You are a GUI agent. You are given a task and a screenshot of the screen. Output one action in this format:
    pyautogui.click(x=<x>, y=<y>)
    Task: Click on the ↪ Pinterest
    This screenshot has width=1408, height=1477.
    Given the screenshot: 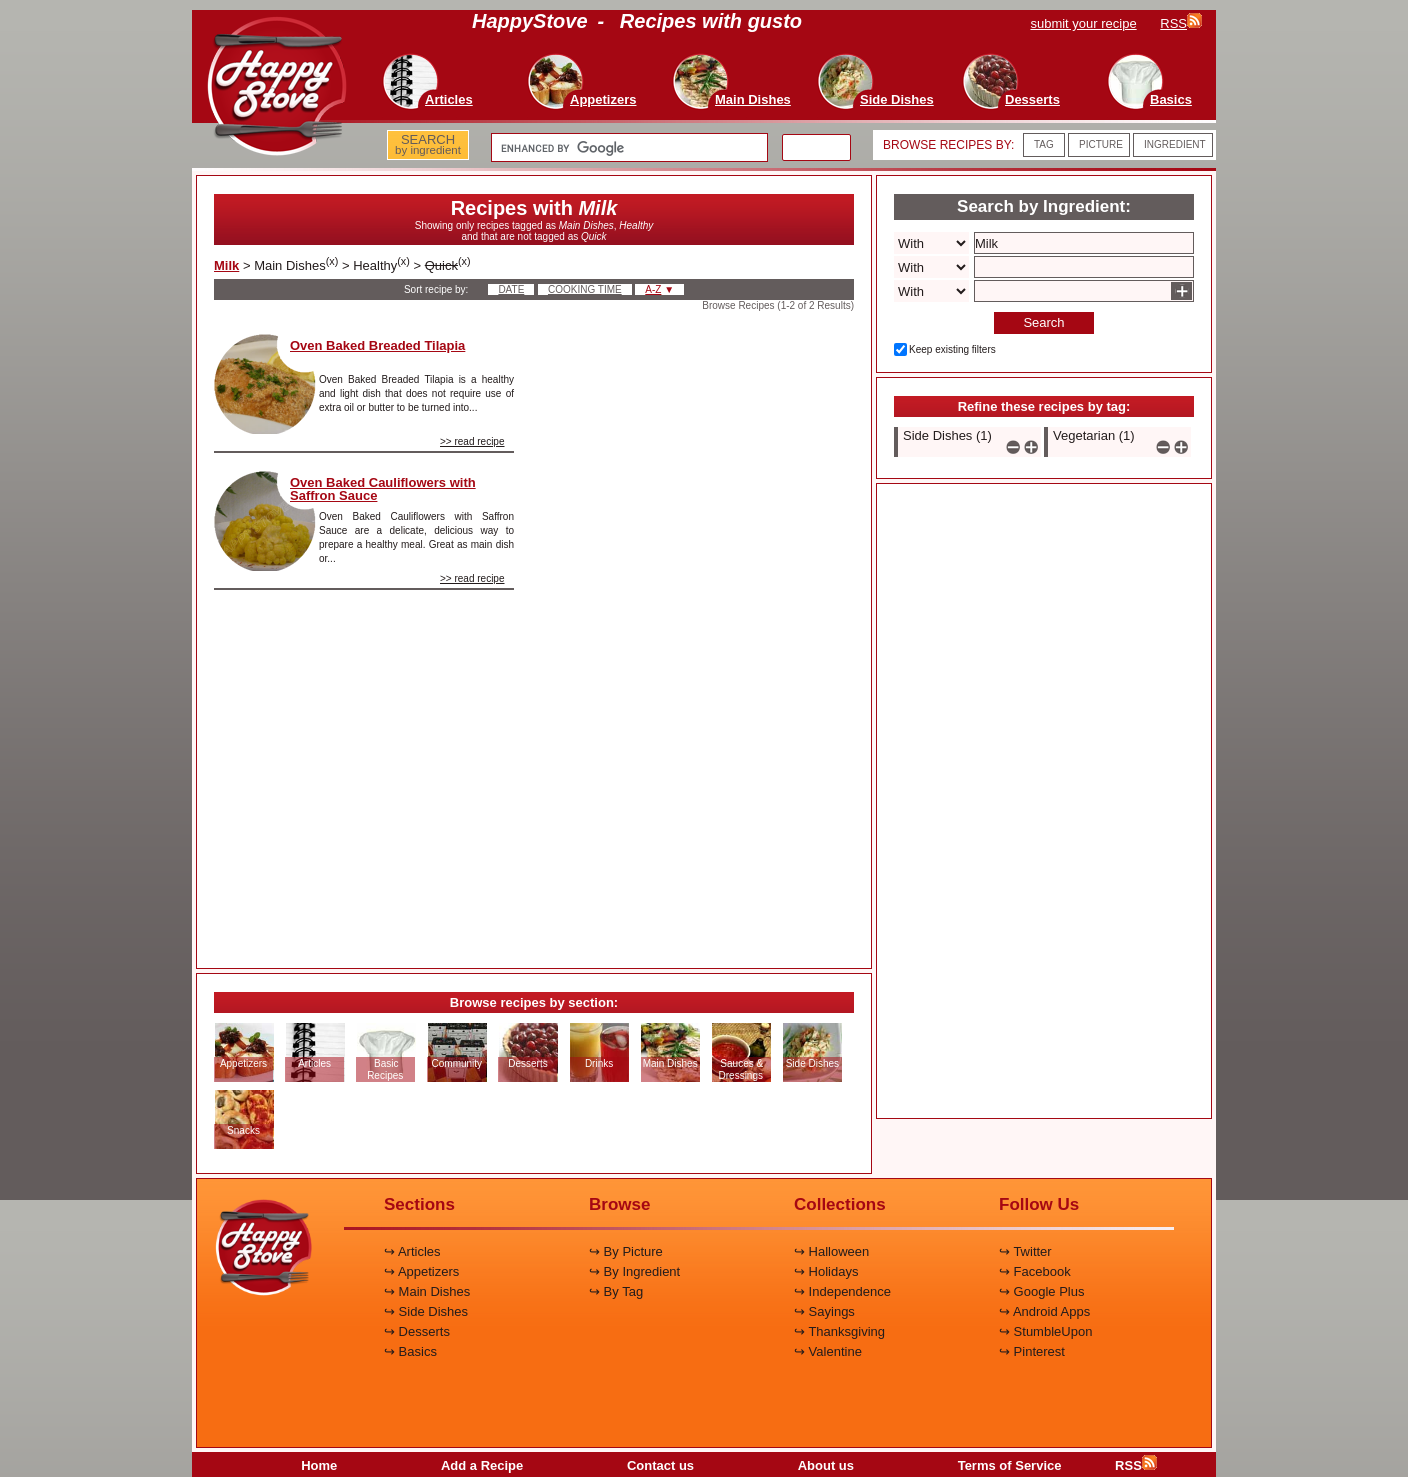 What is the action you would take?
    pyautogui.click(x=1032, y=1351)
    